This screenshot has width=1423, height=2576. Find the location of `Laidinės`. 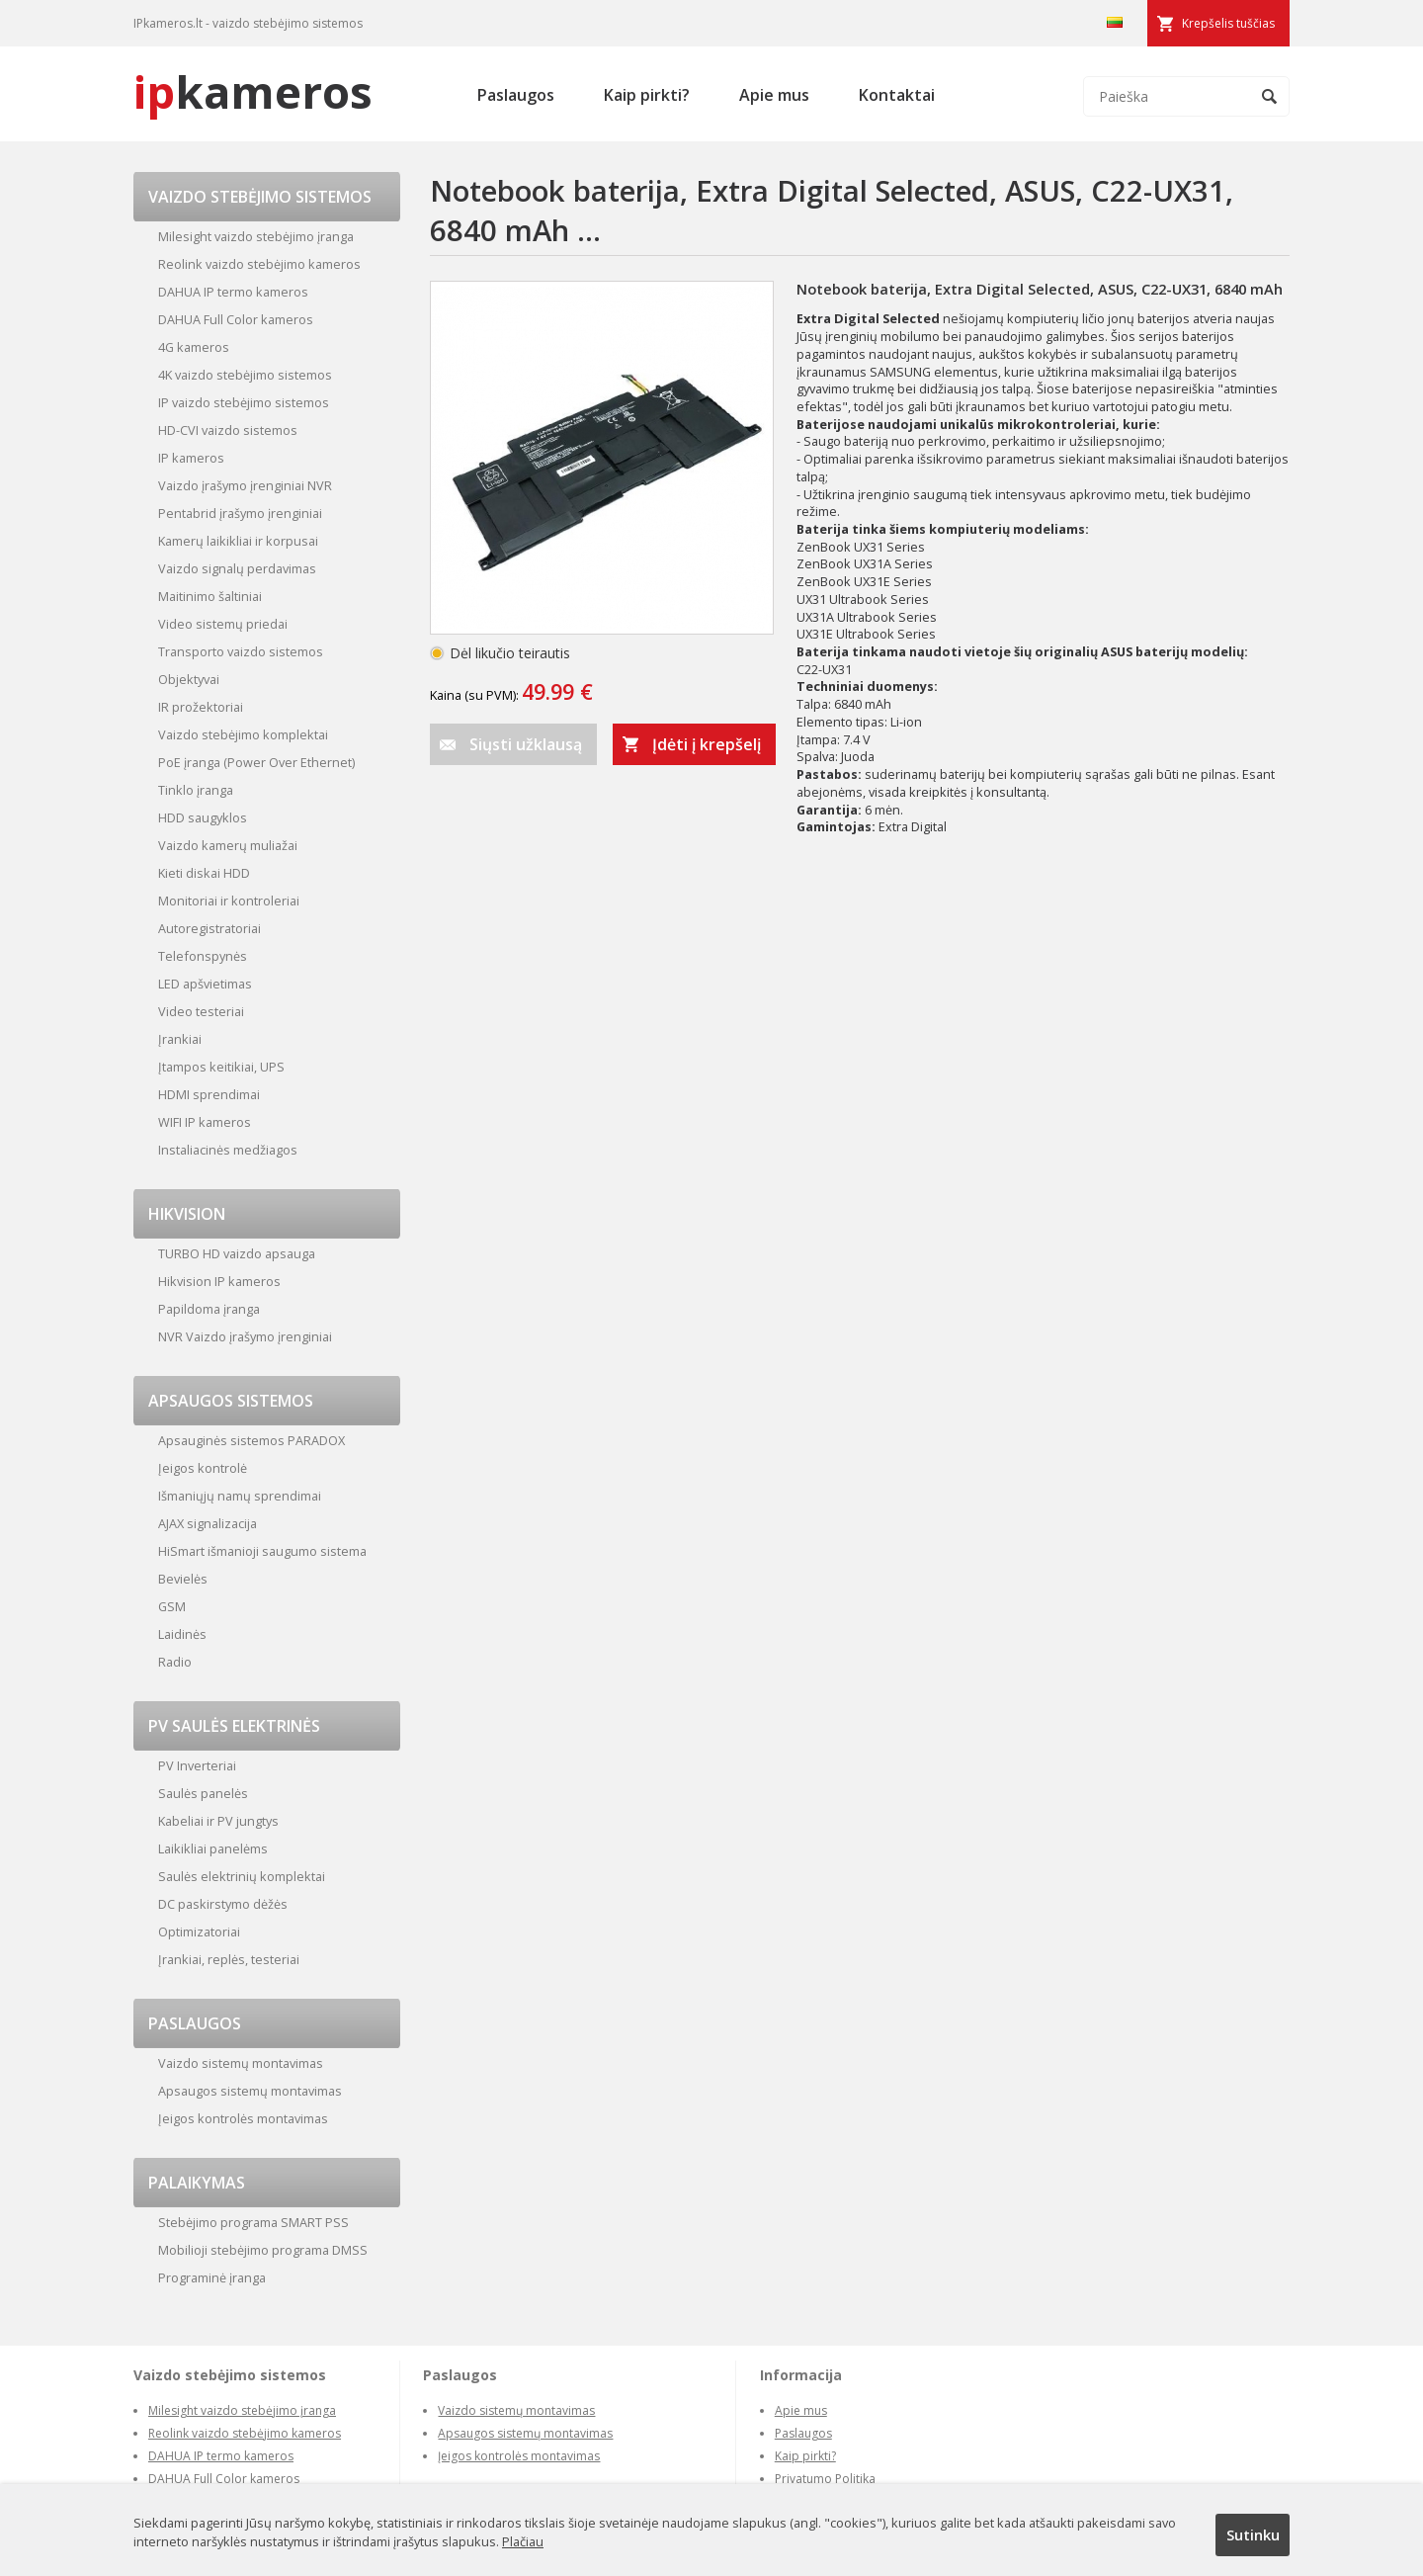

Laidinės is located at coordinates (182, 1634).